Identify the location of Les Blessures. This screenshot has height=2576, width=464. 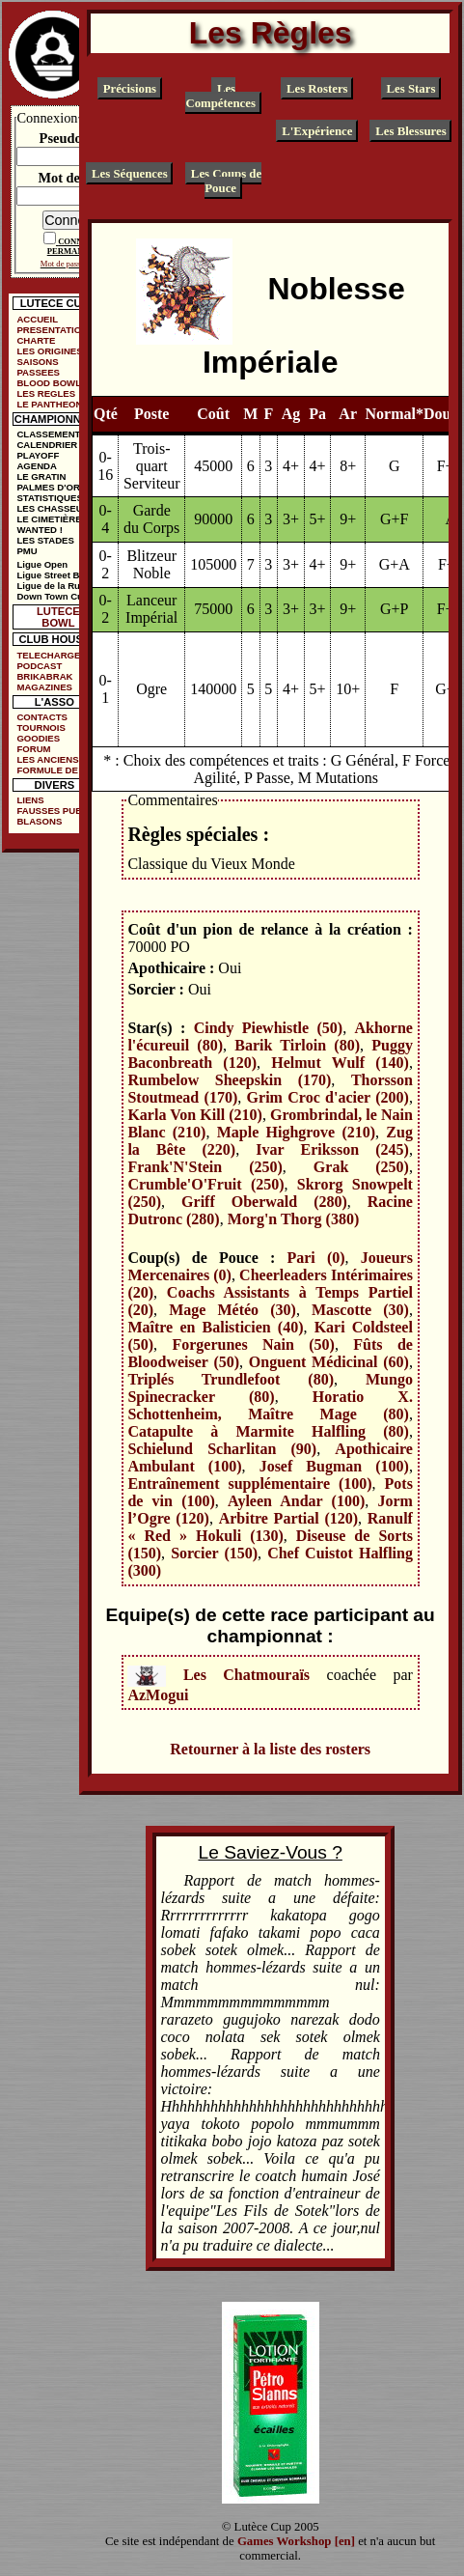
(410, 131).